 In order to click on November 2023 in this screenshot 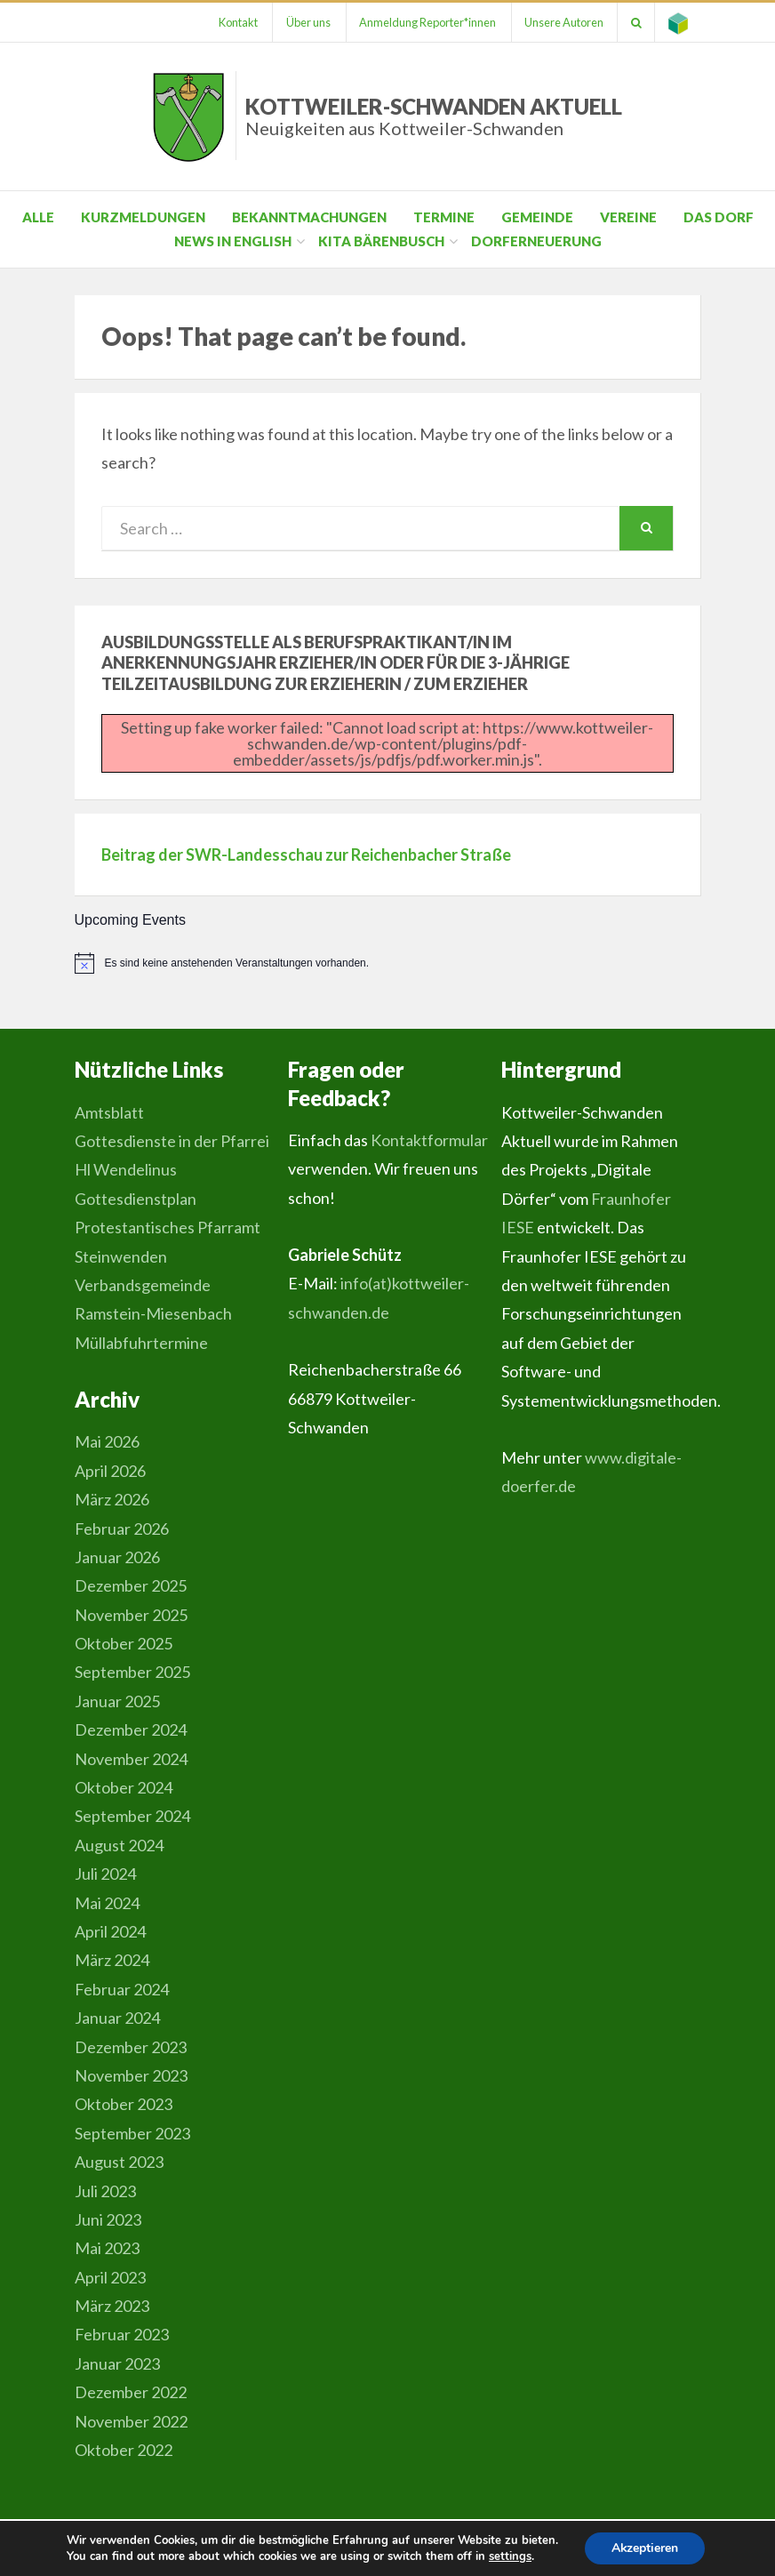, I will do `click(131, 2075)`.